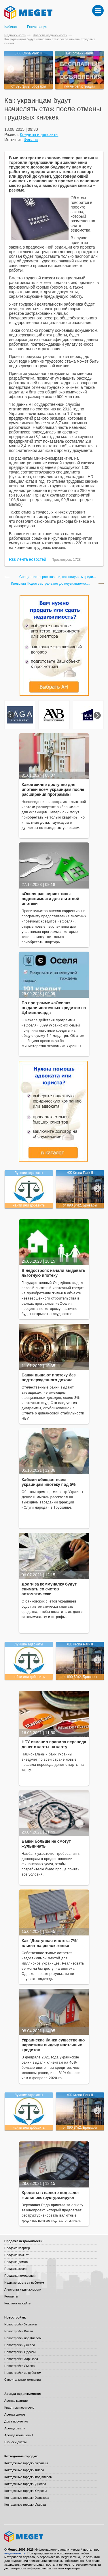  What do you see at coordinates (16, 2255) in the screenshot?
I see `Продажа комнат` at bounding box center [16, 2255].